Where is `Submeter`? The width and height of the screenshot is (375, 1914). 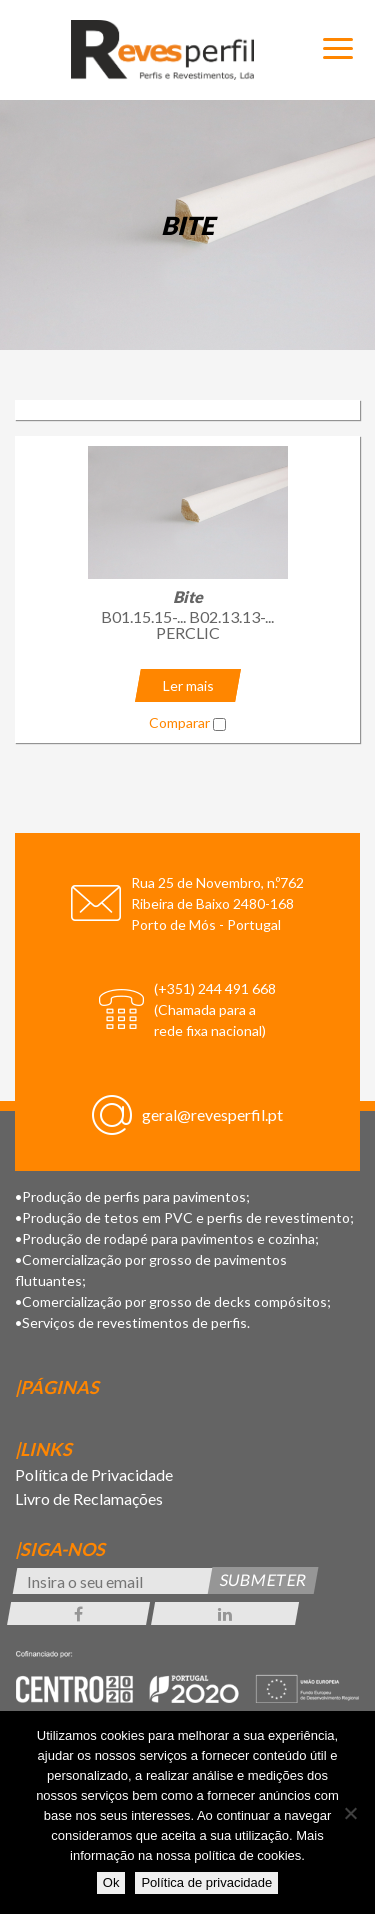 Submeter is located at coordinates (263, 1579).